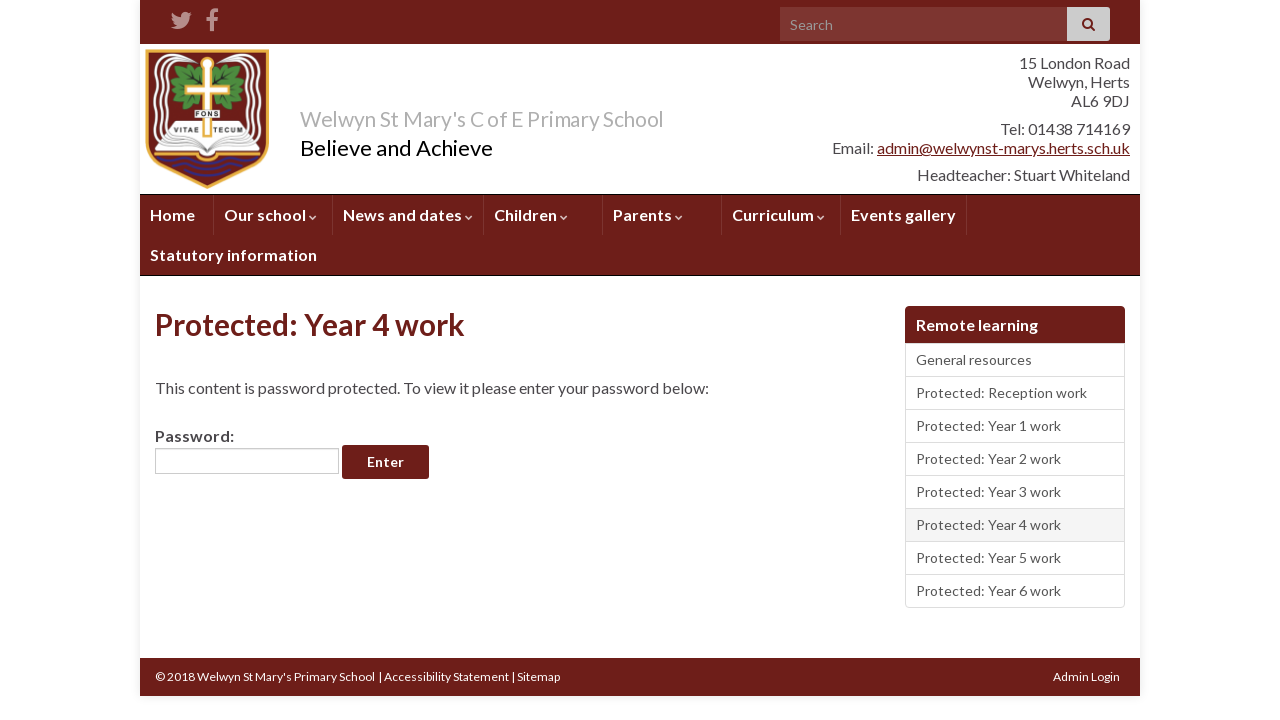 The width and height of the screenshot is (1280, 720). Describe the element at coordinates (531, 214) in the screenshot. I see `Children` at that location.